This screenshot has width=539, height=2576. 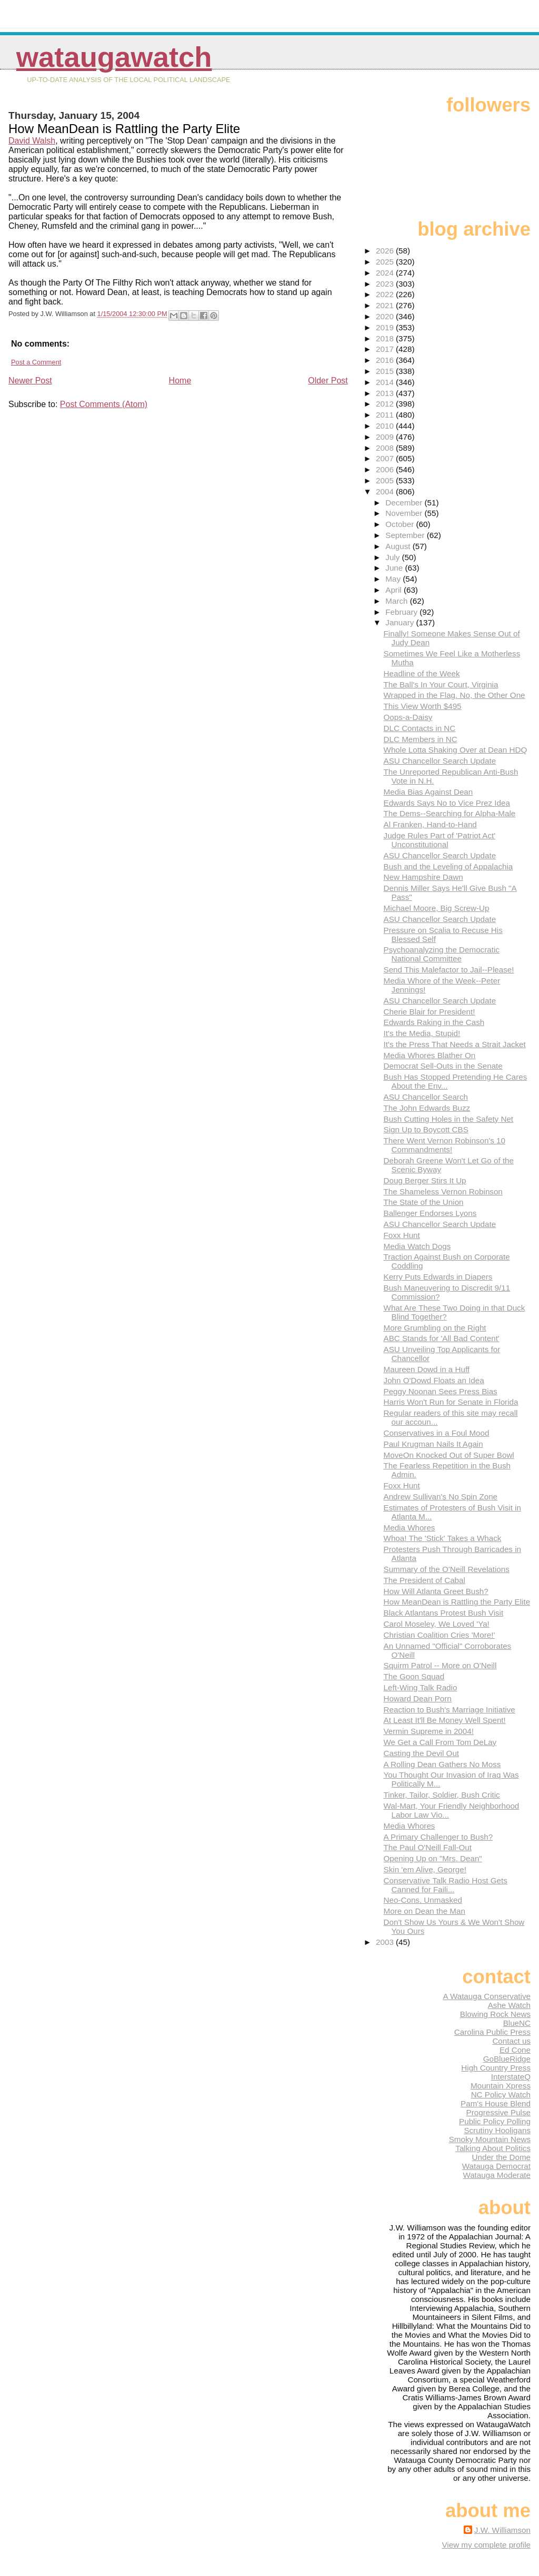 What do you see at coordinates (422, 1753) in the screenshot?
I see `Casting the Devil Out` at bounding box center [422, 1753].